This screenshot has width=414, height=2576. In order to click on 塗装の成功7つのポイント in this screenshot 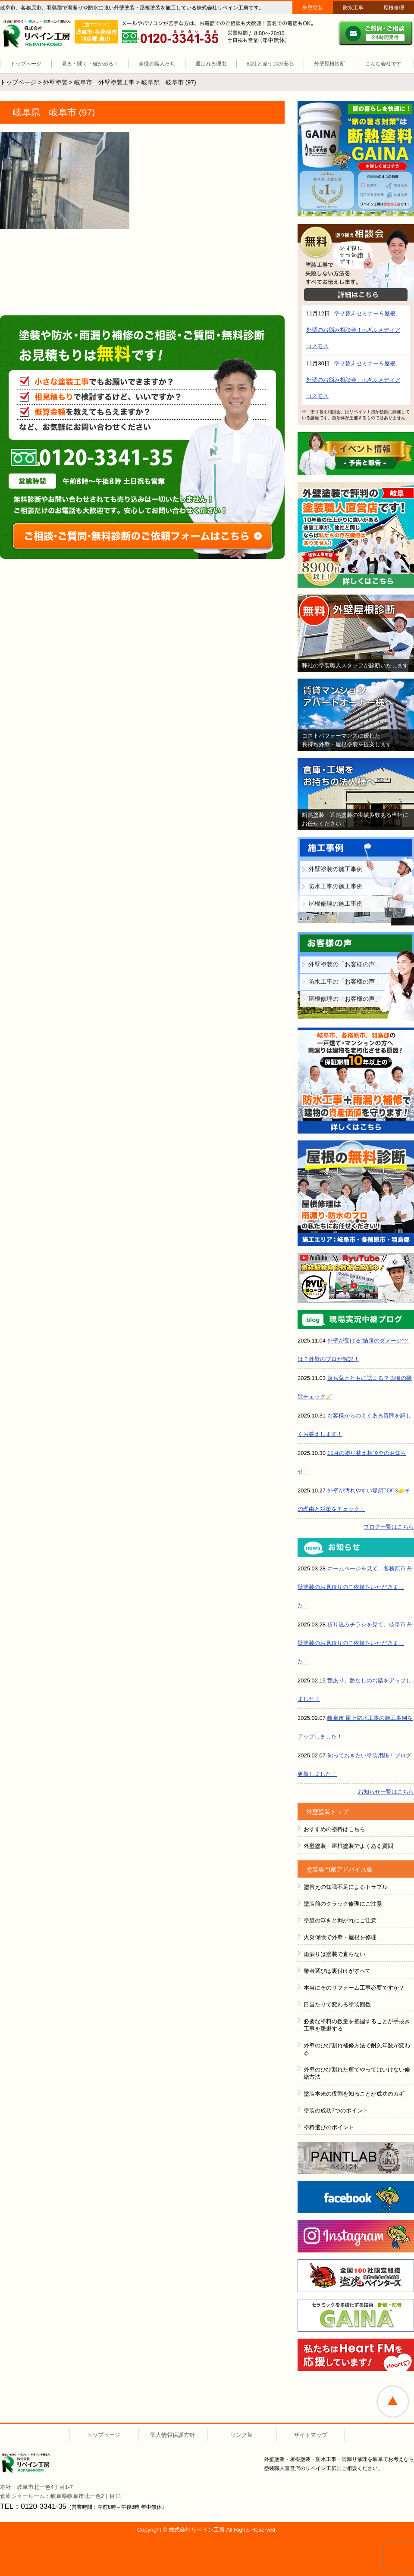, I will do `click(336, 2110)`.